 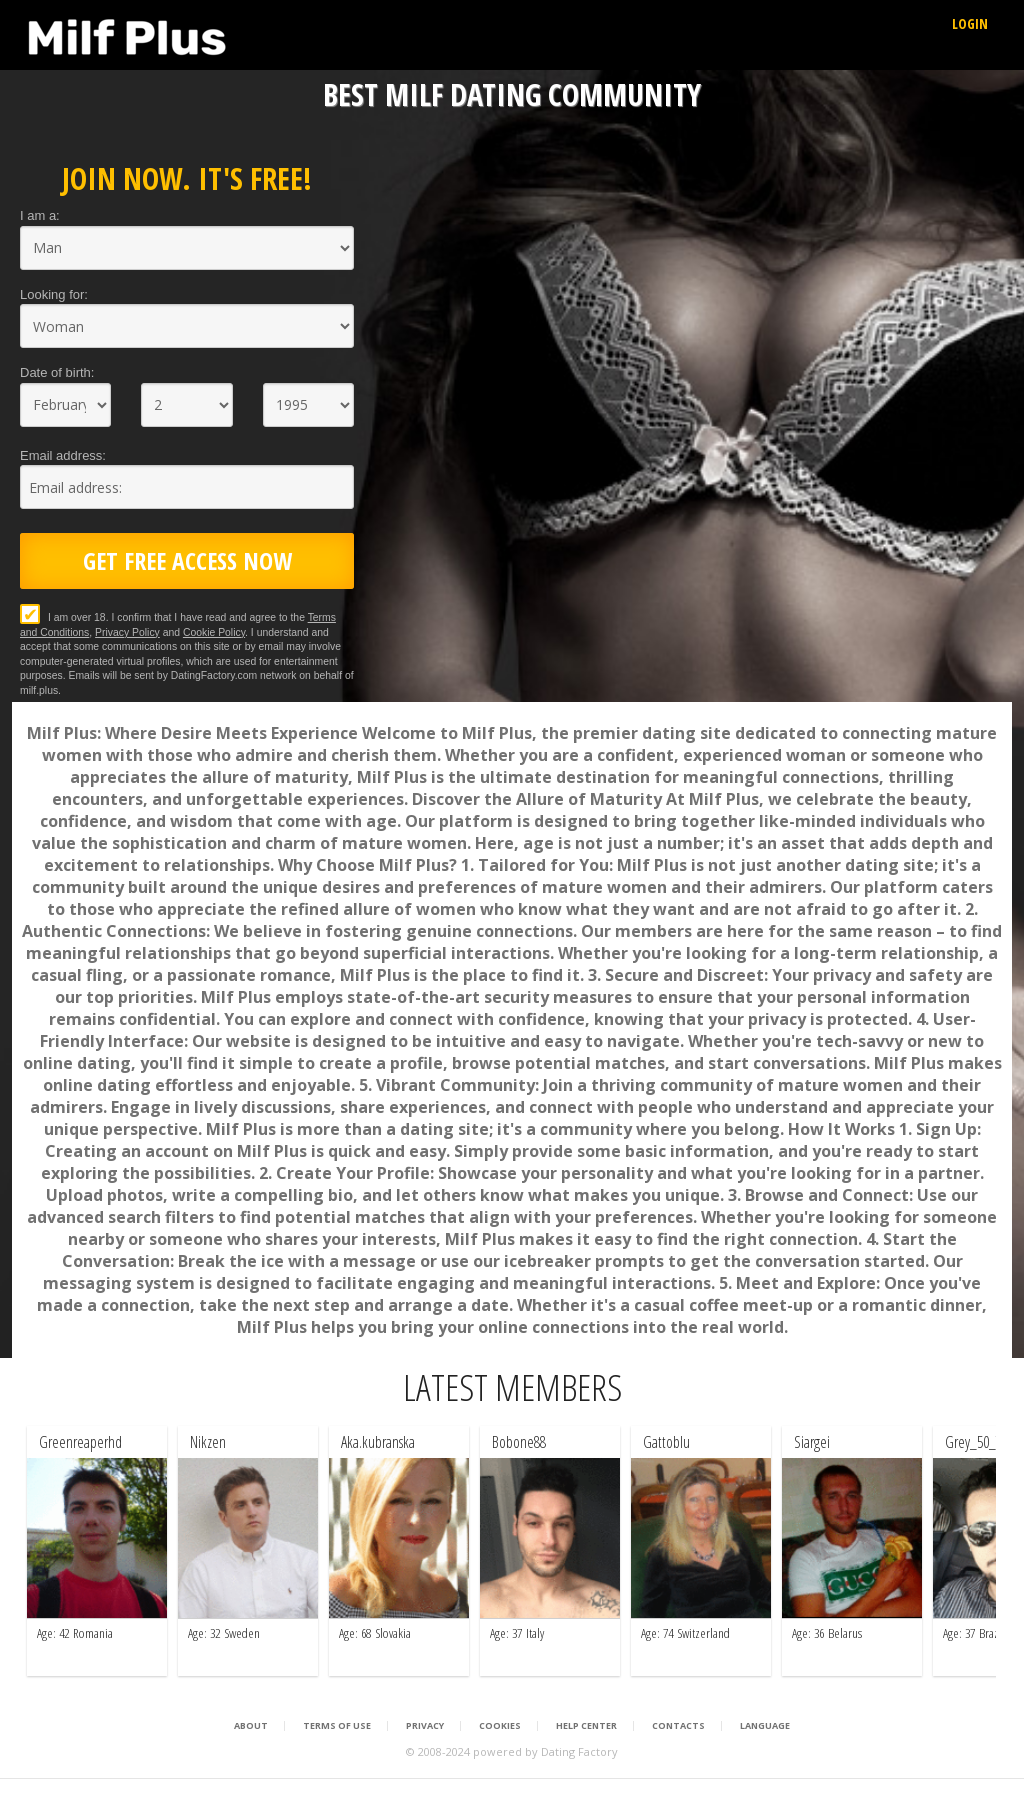 I want to click on Cookie Policy, so click(x=214, y=632).